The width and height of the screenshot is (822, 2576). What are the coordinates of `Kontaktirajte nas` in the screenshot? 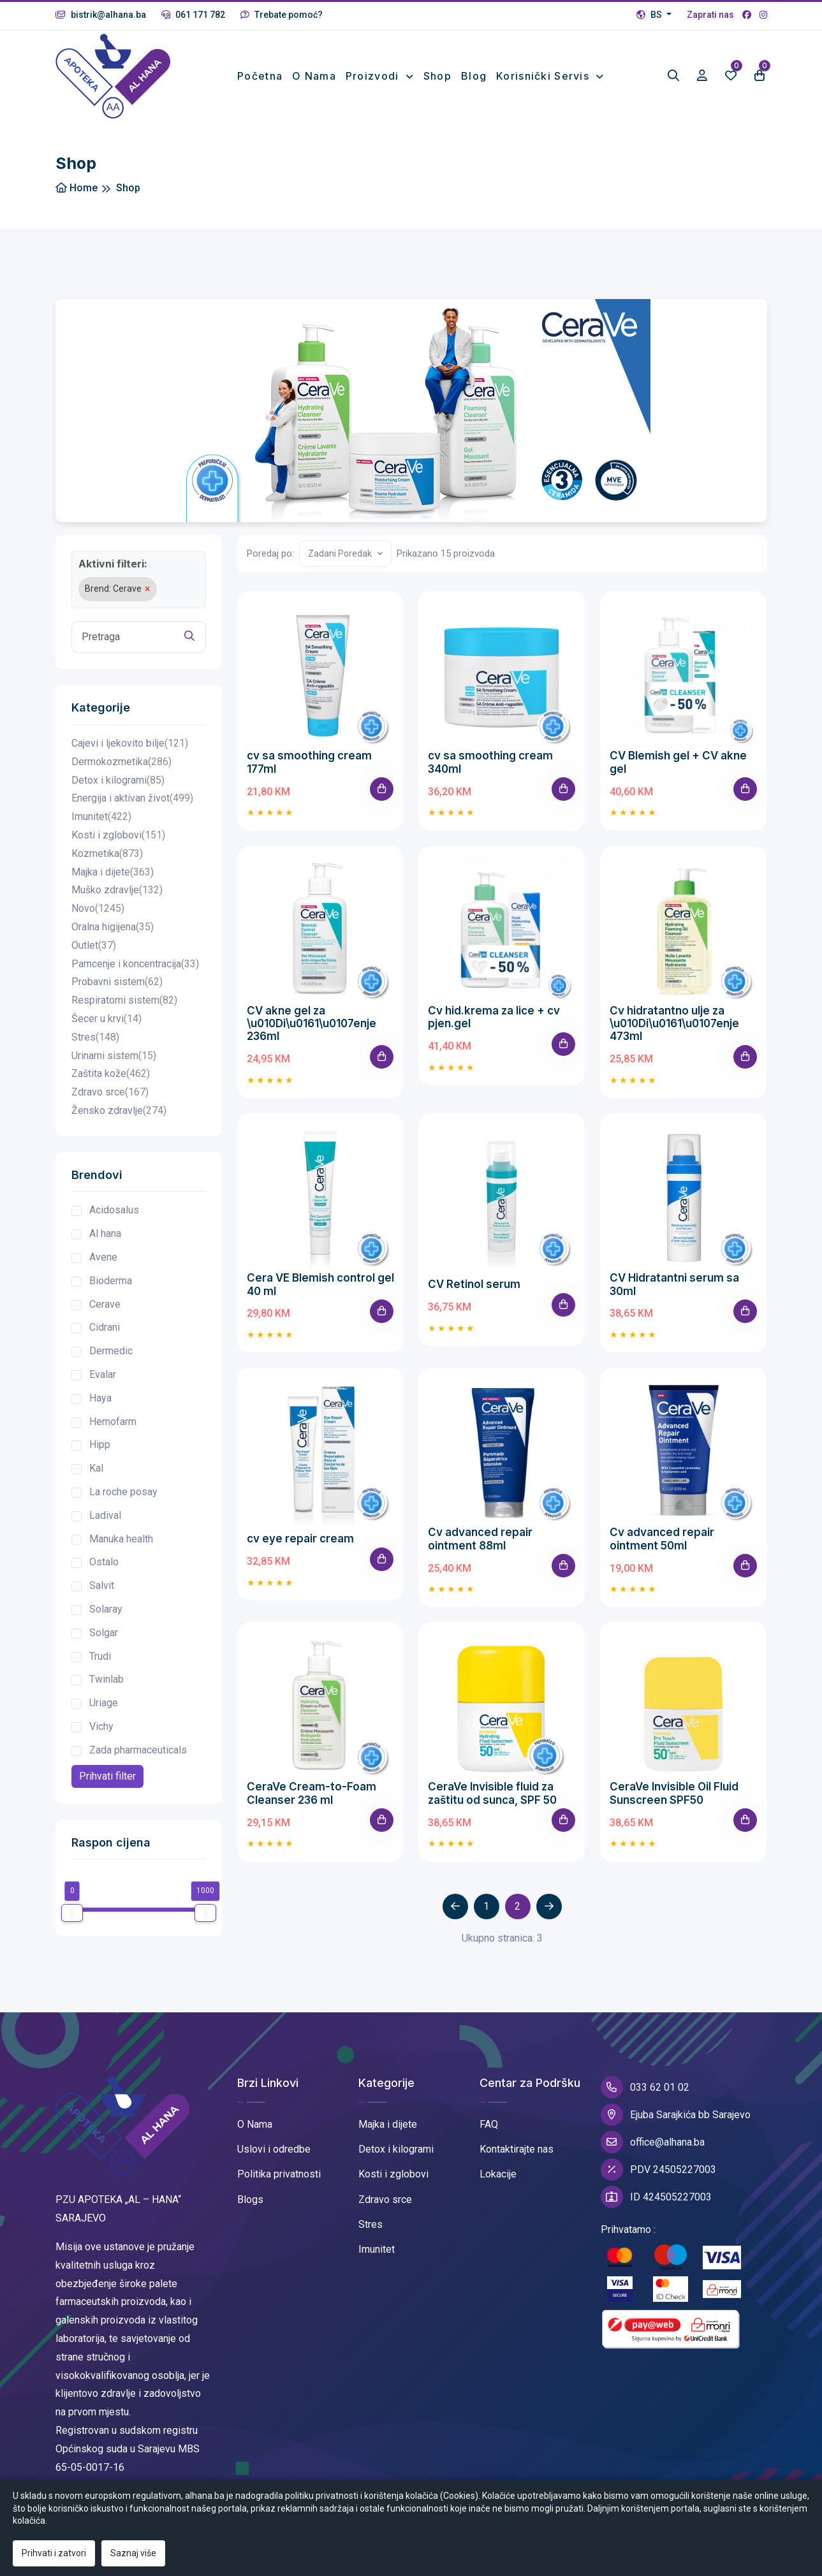 It's located at (517, 2149).